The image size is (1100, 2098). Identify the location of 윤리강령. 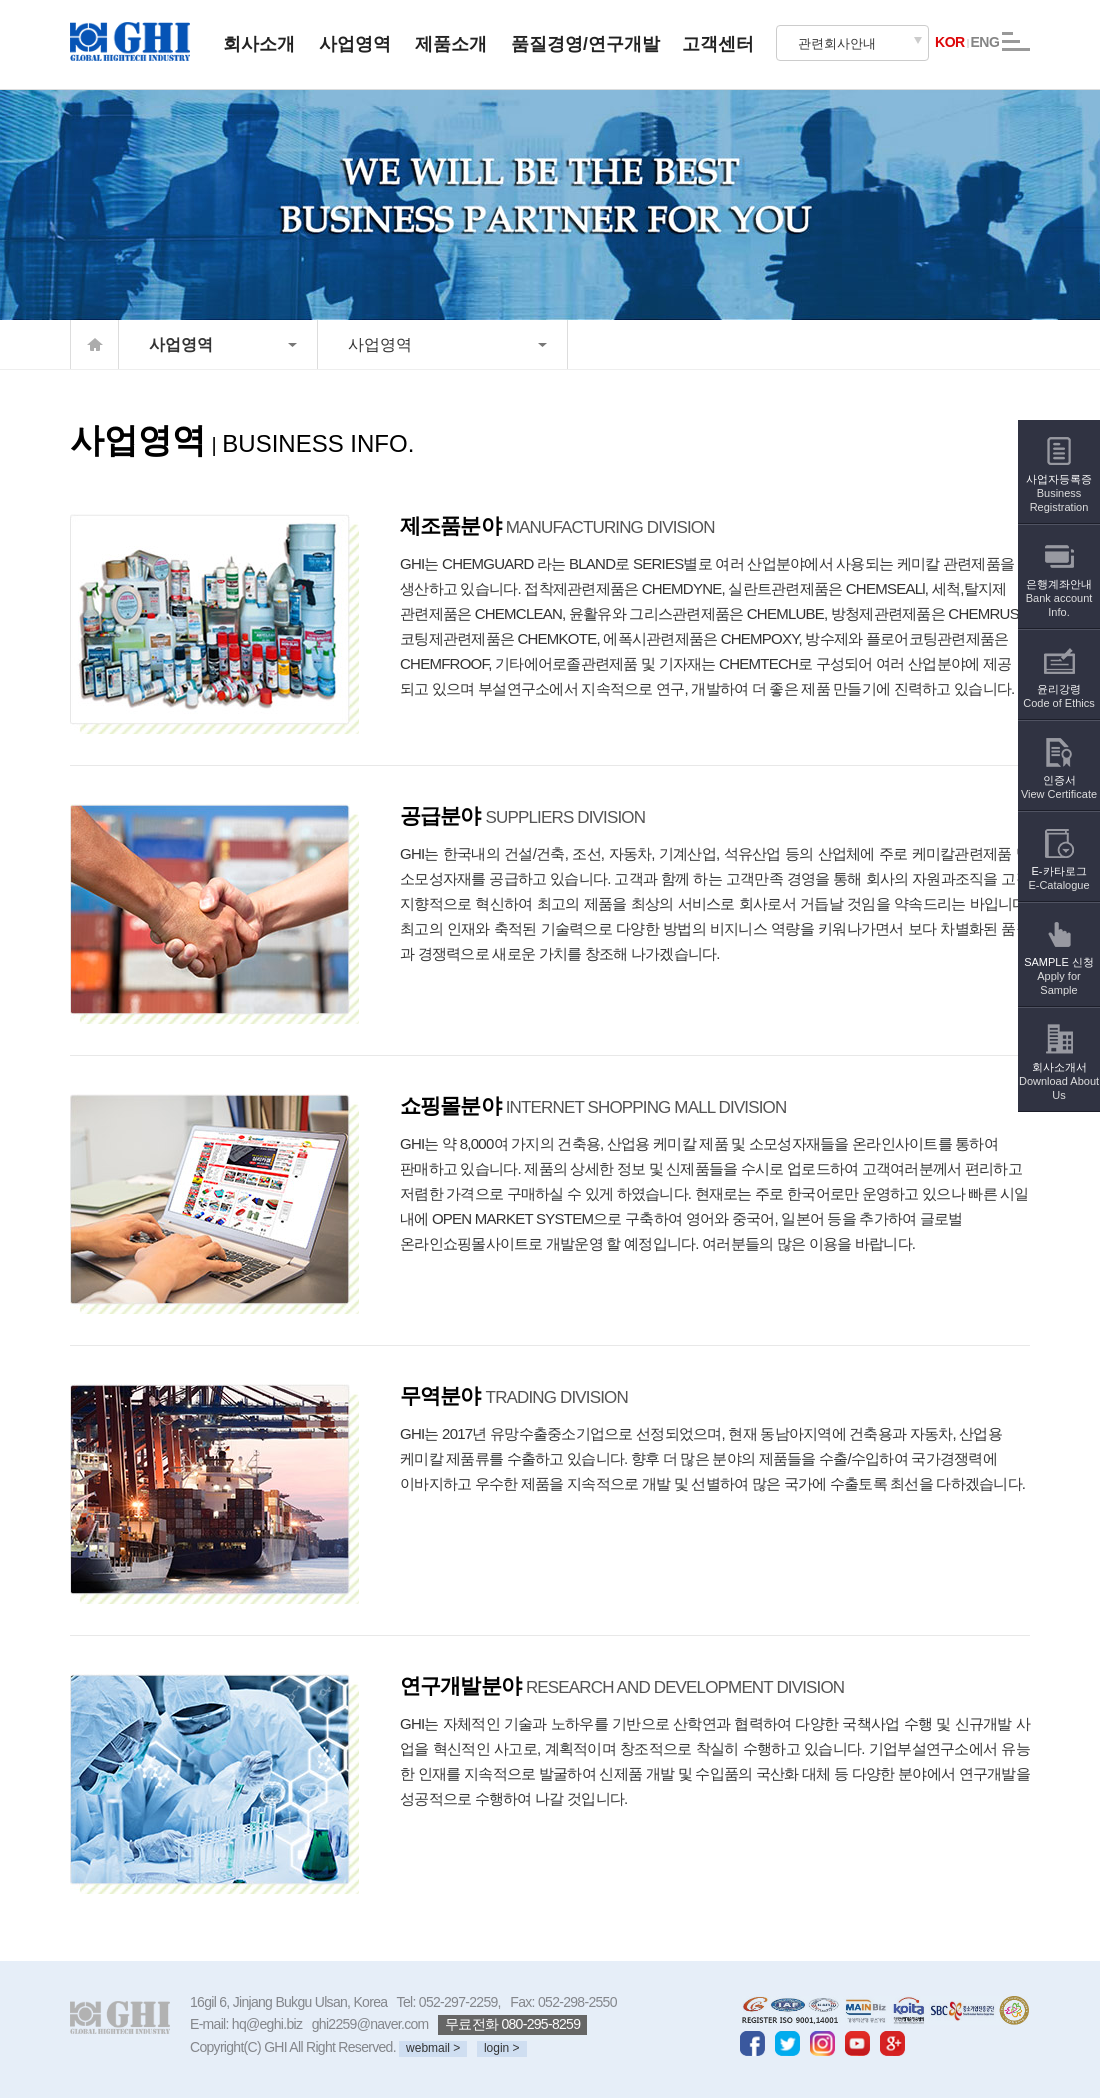
(1059, 682).